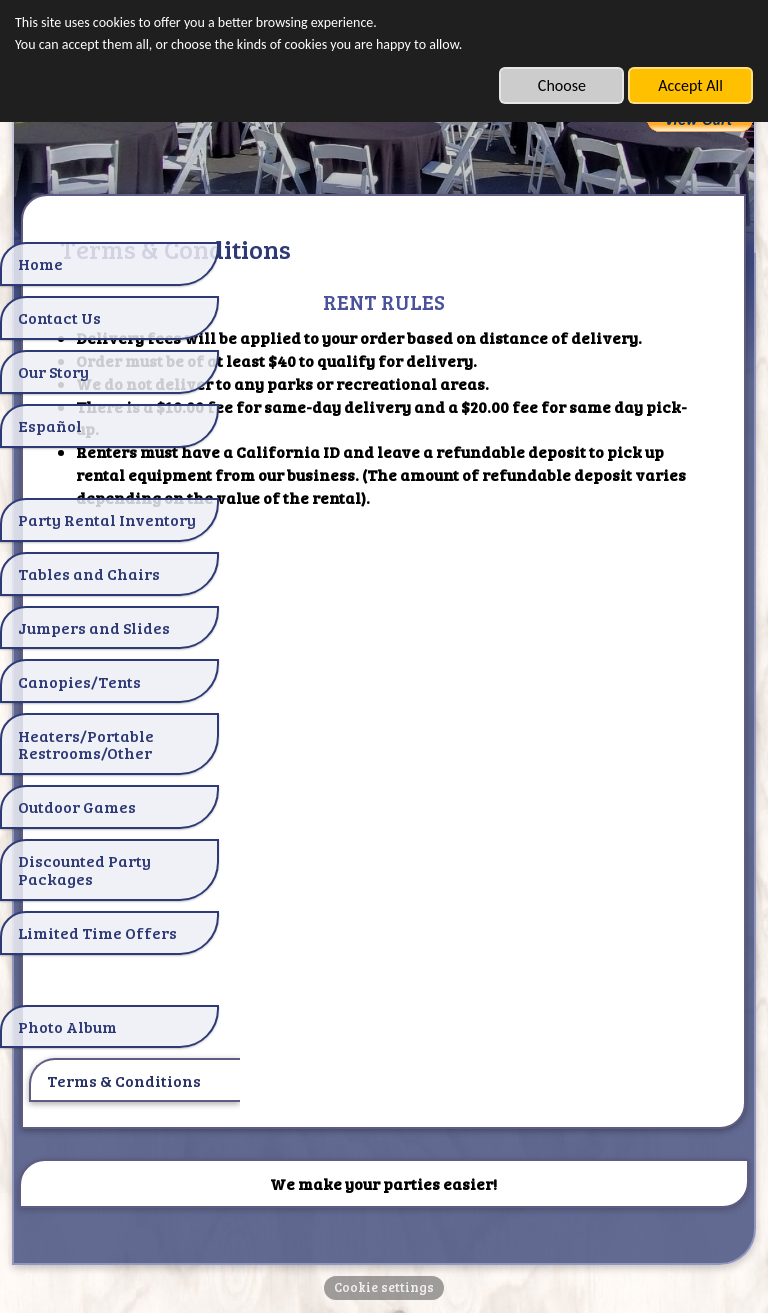 Image resolution: width=768 pixels, height=1313 pixels. What do you see at coordinates (562, 85) in the screenshot?
I see `Choose` at bounding box center [562, 85].